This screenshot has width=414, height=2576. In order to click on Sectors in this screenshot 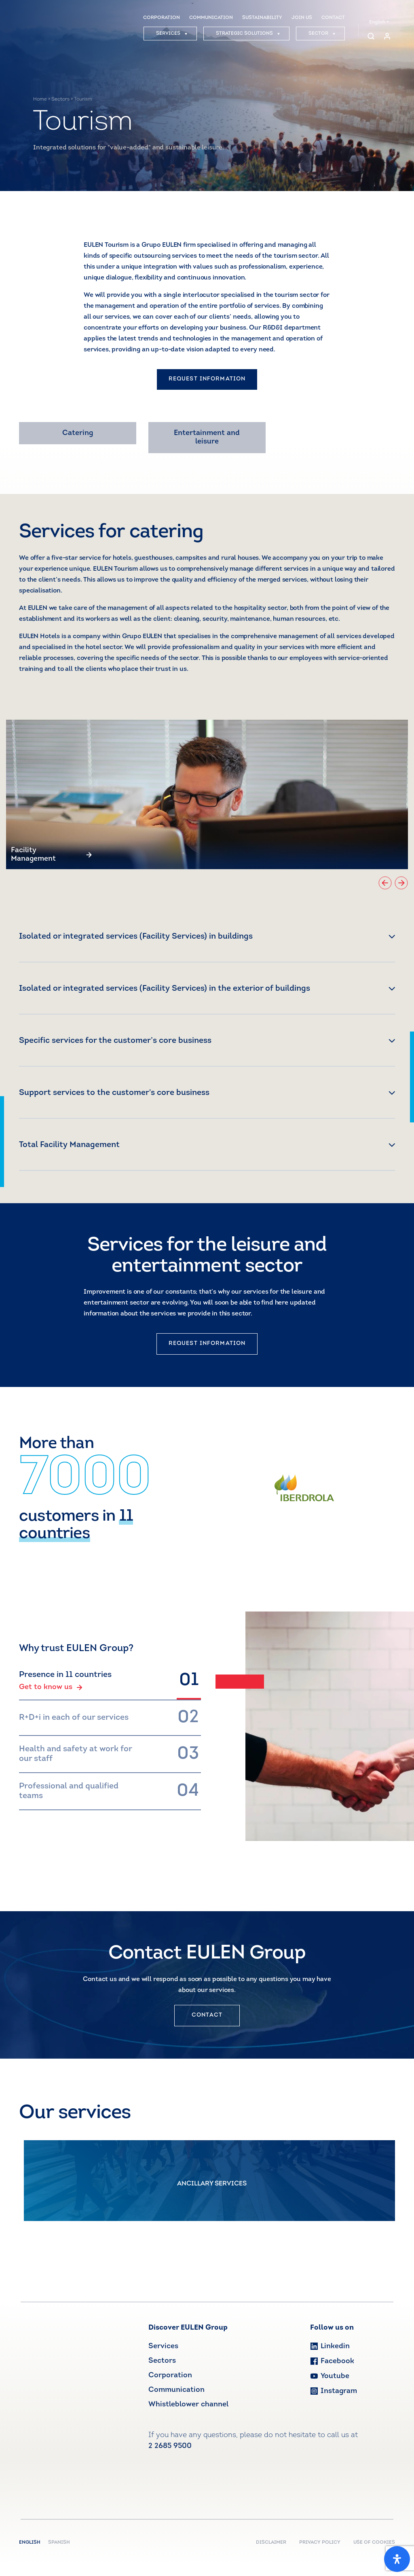, I will do `click(60, 99)`.